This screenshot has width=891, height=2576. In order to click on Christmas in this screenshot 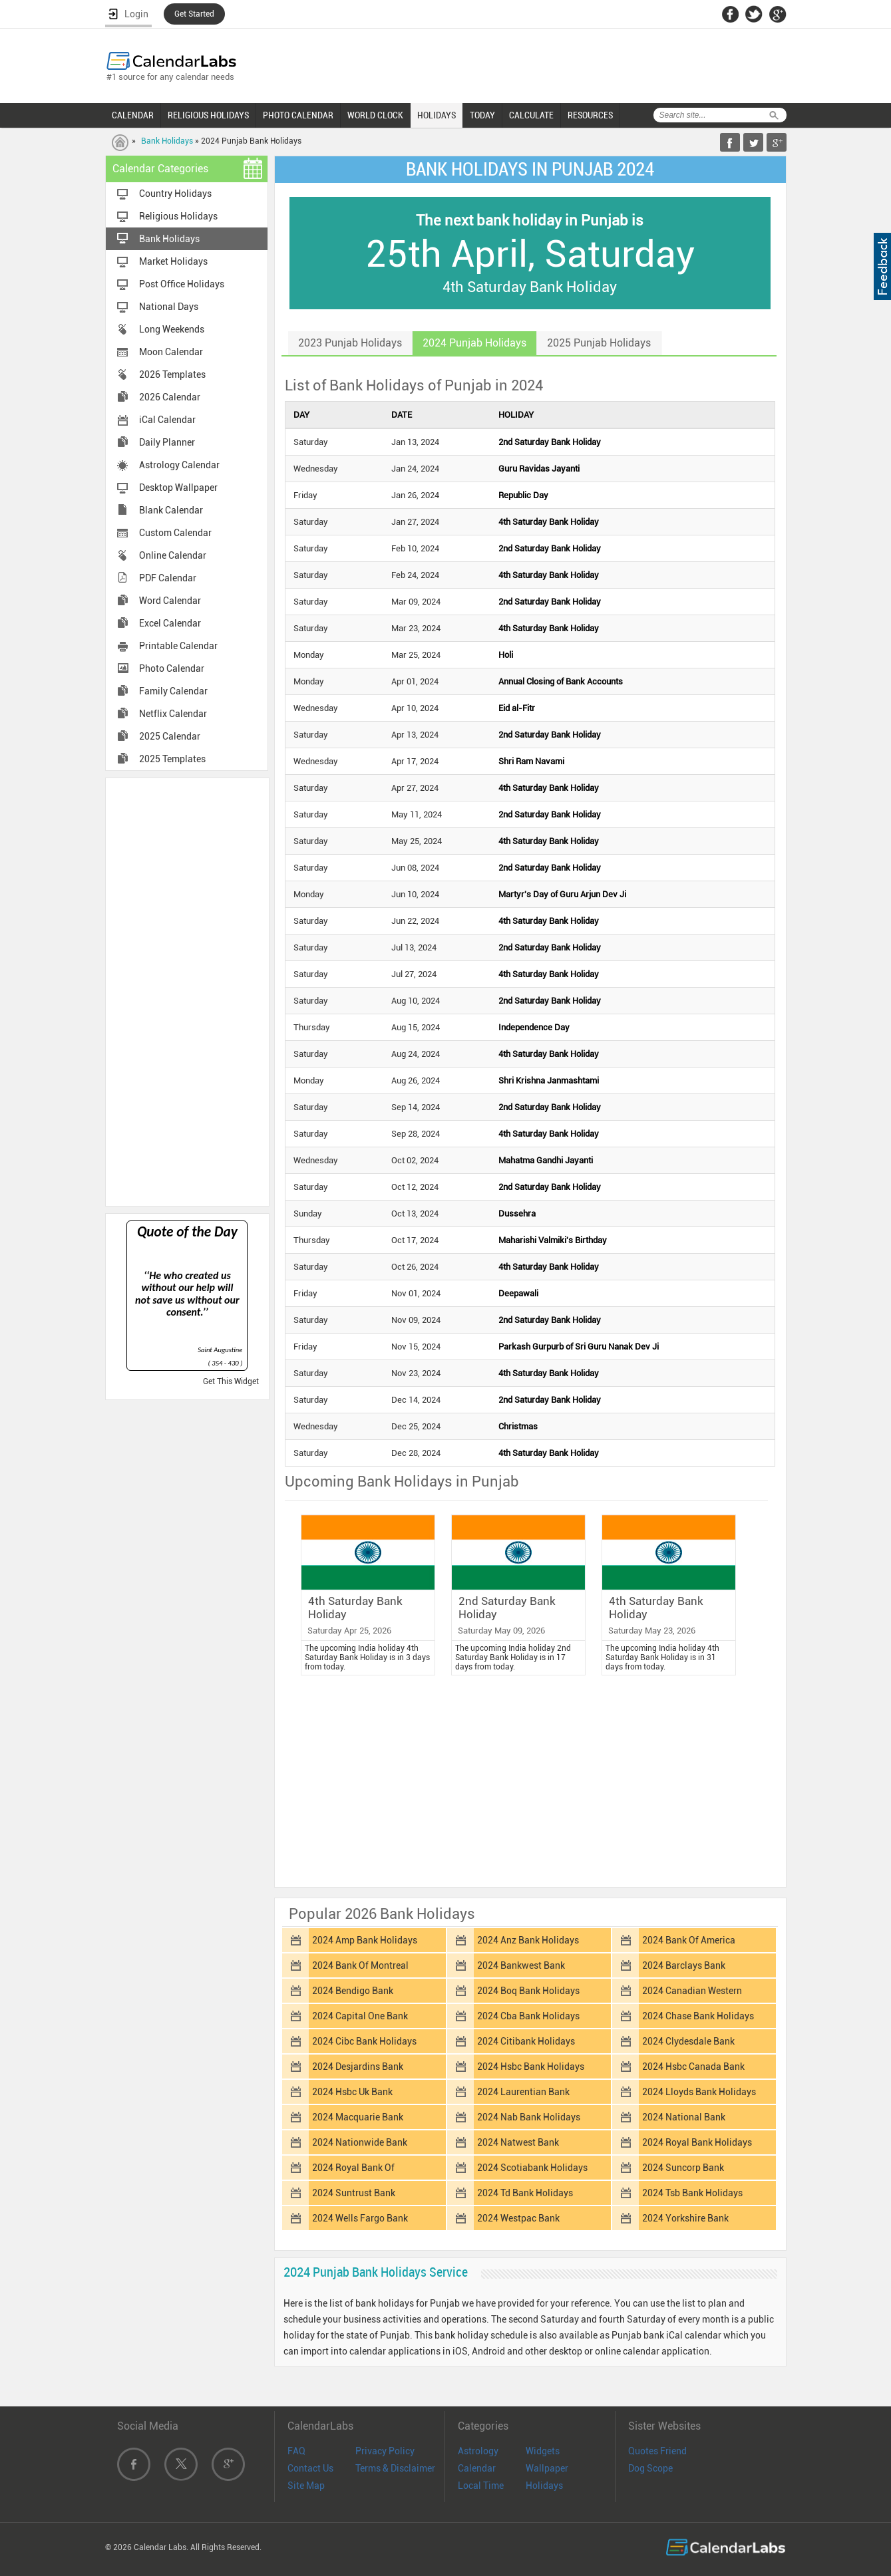, I will do `click(518, 1426)`.